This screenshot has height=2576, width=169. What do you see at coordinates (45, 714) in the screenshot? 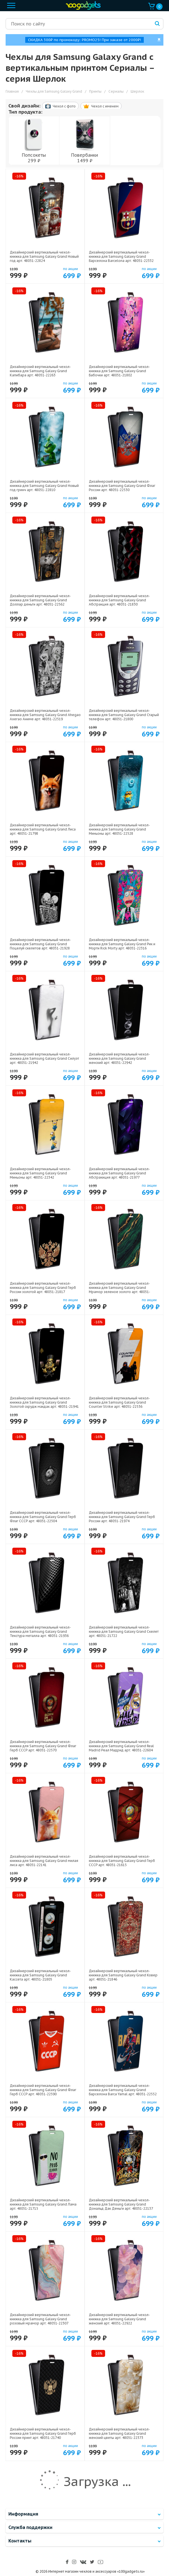
I see `Дизайнерский вертикальный чехол-книжка для Samsung Galaxy Grand Ahegao Ахегао Аниме арт: 48051-22519` at bounding box center [45, 714].